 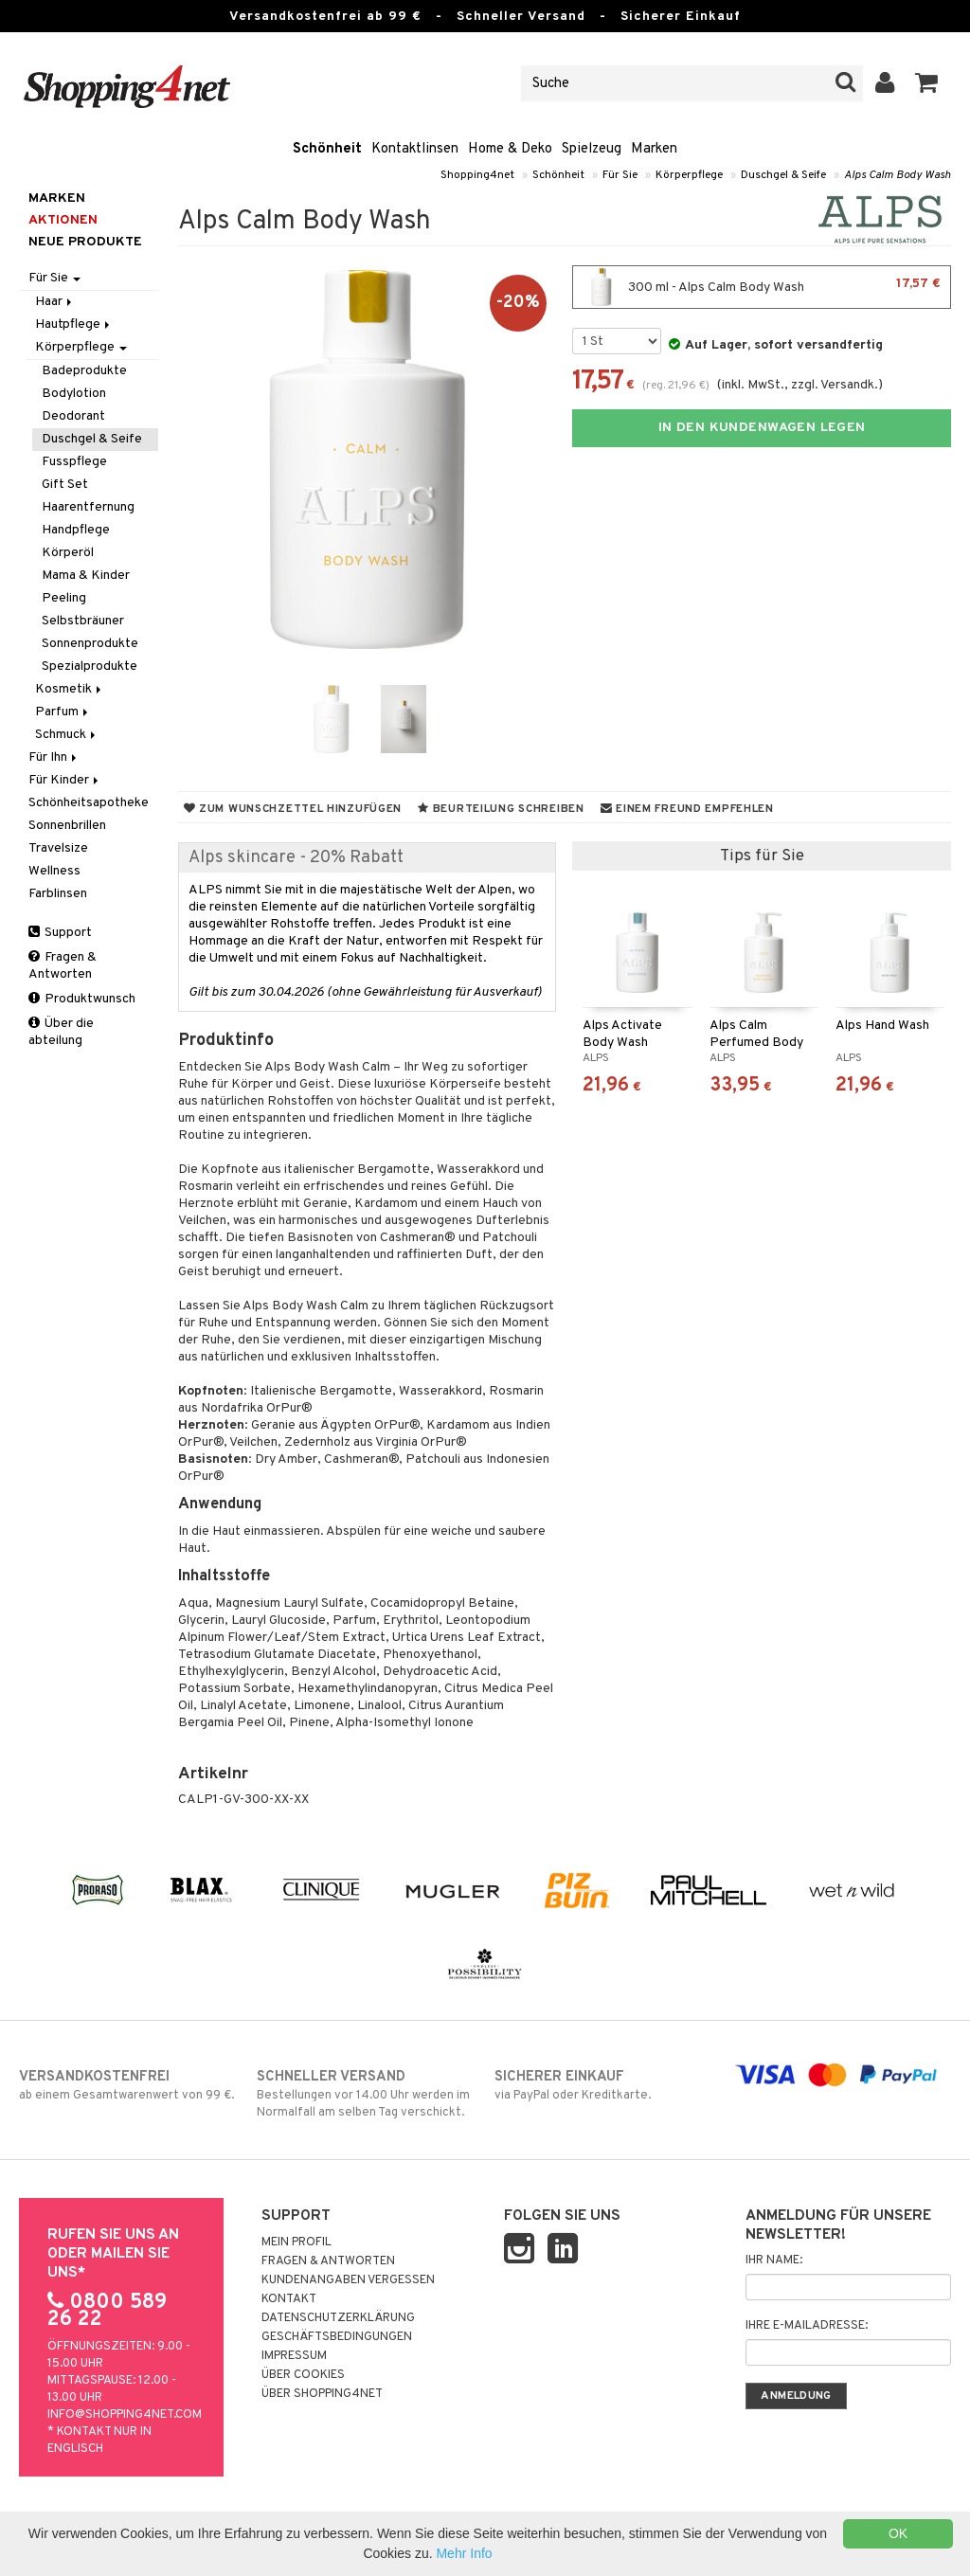 I want to click on Datenschutzerklärung, so click(x=338, y=2318).